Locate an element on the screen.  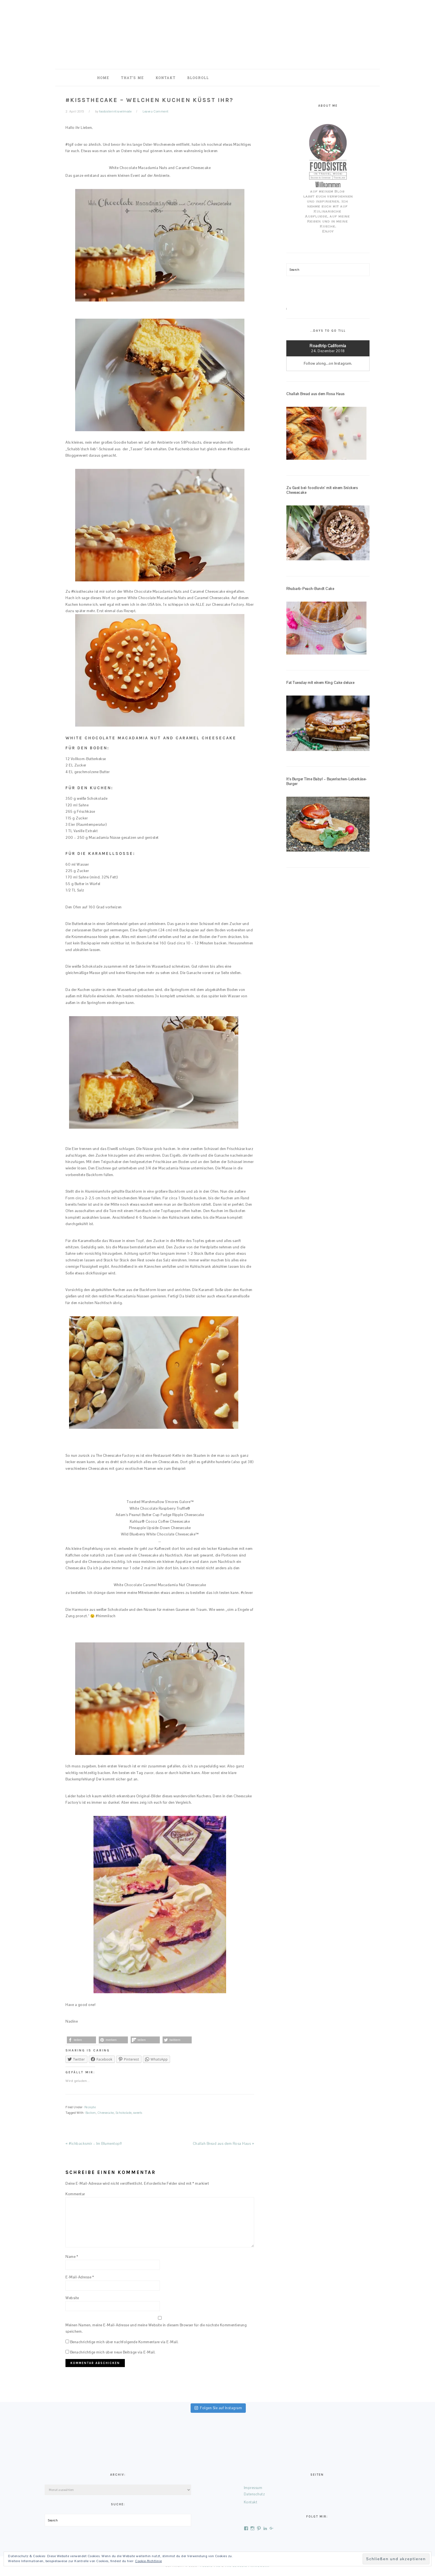
E-Mail-Adresse is located at coordinates (79, 2277).